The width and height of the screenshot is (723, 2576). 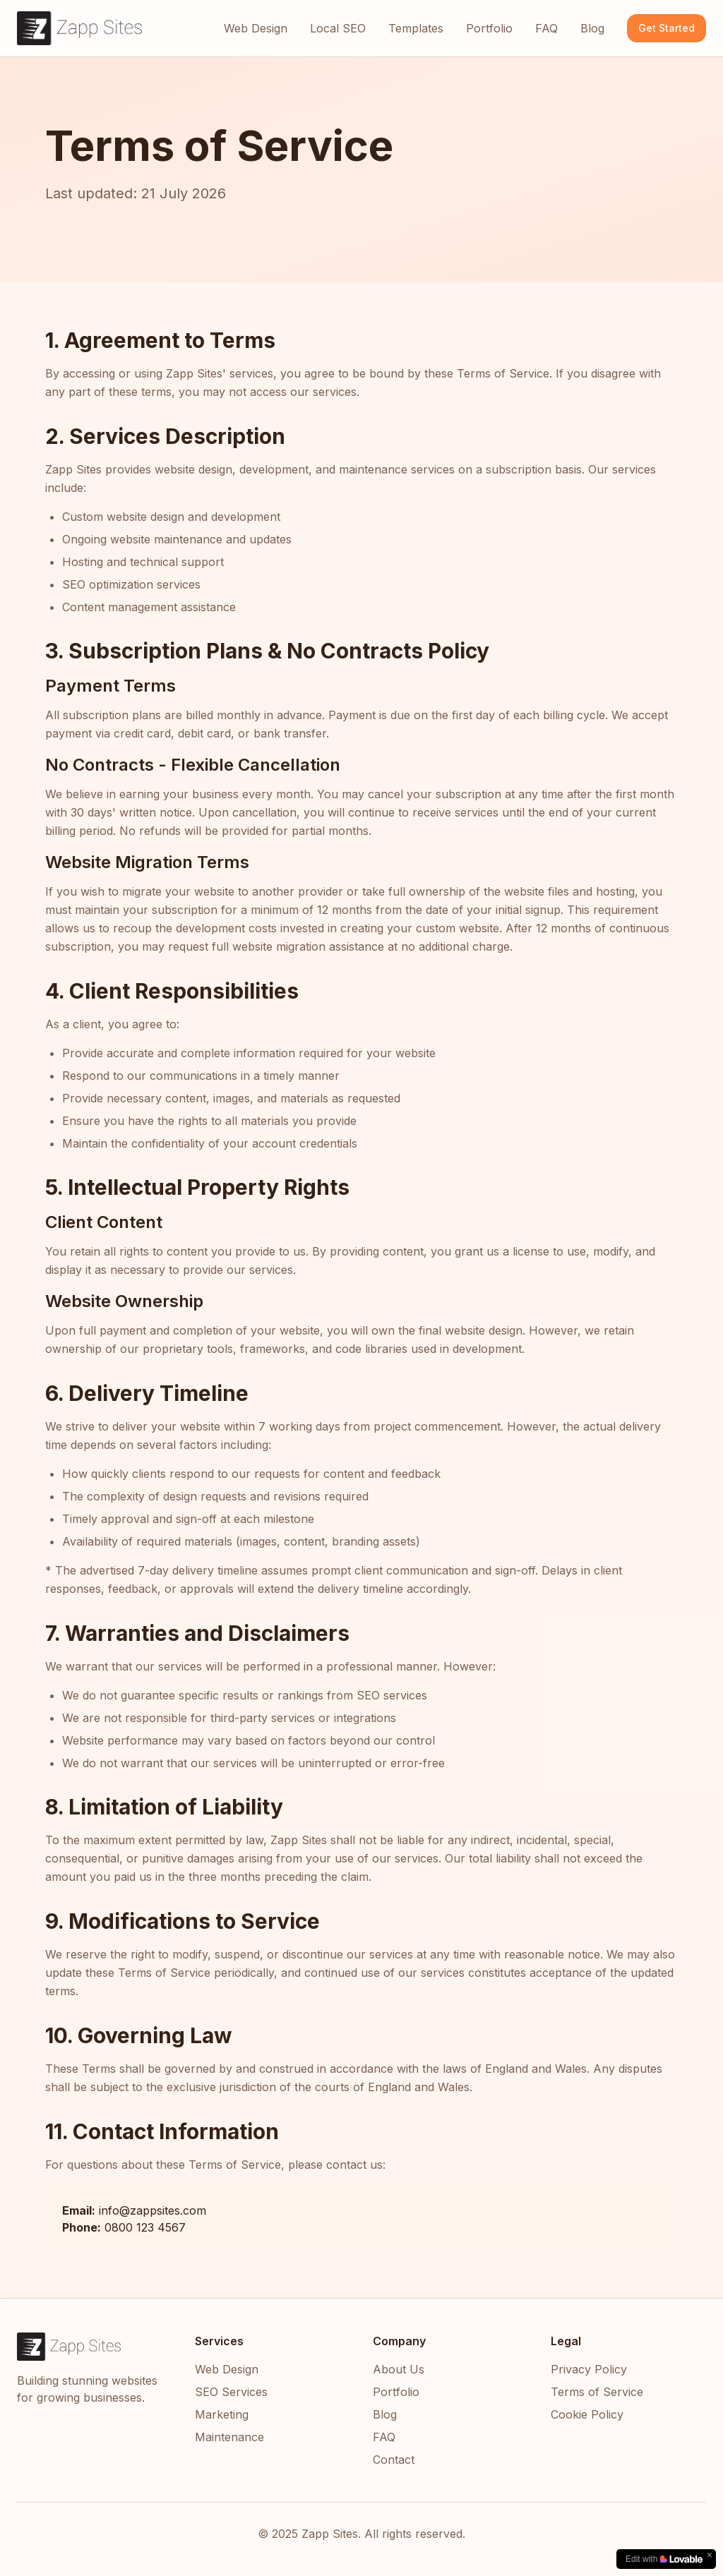 What do you see at coordinates (589, 2369) in the screenshot?
I see `Privacy Policy` at bounding box center [589, 2369].